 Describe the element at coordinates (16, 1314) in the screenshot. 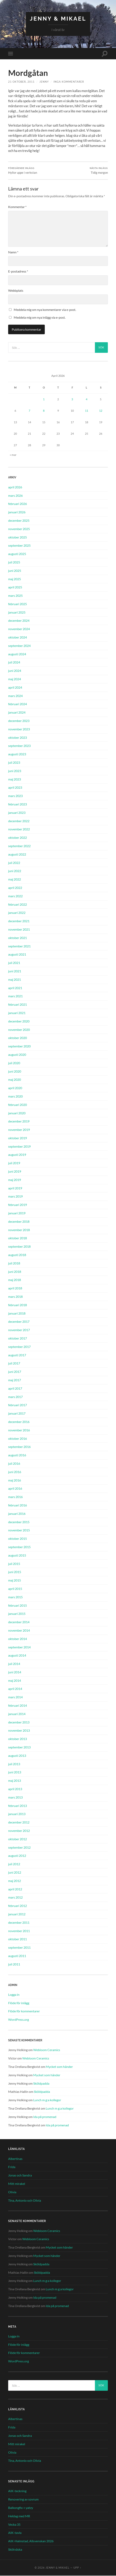

I see `januari 2018` at that location.